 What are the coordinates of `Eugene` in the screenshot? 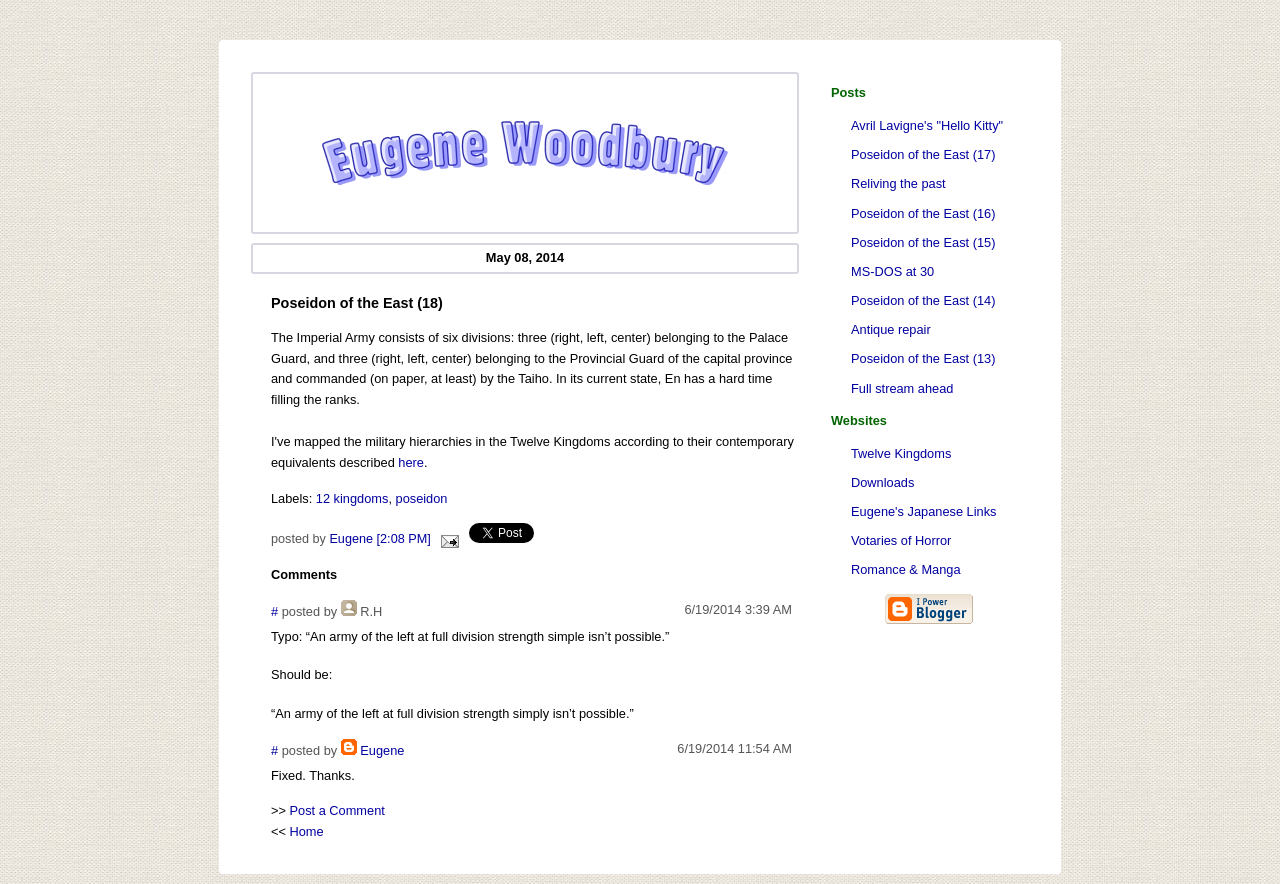 It's located at (382, 750).